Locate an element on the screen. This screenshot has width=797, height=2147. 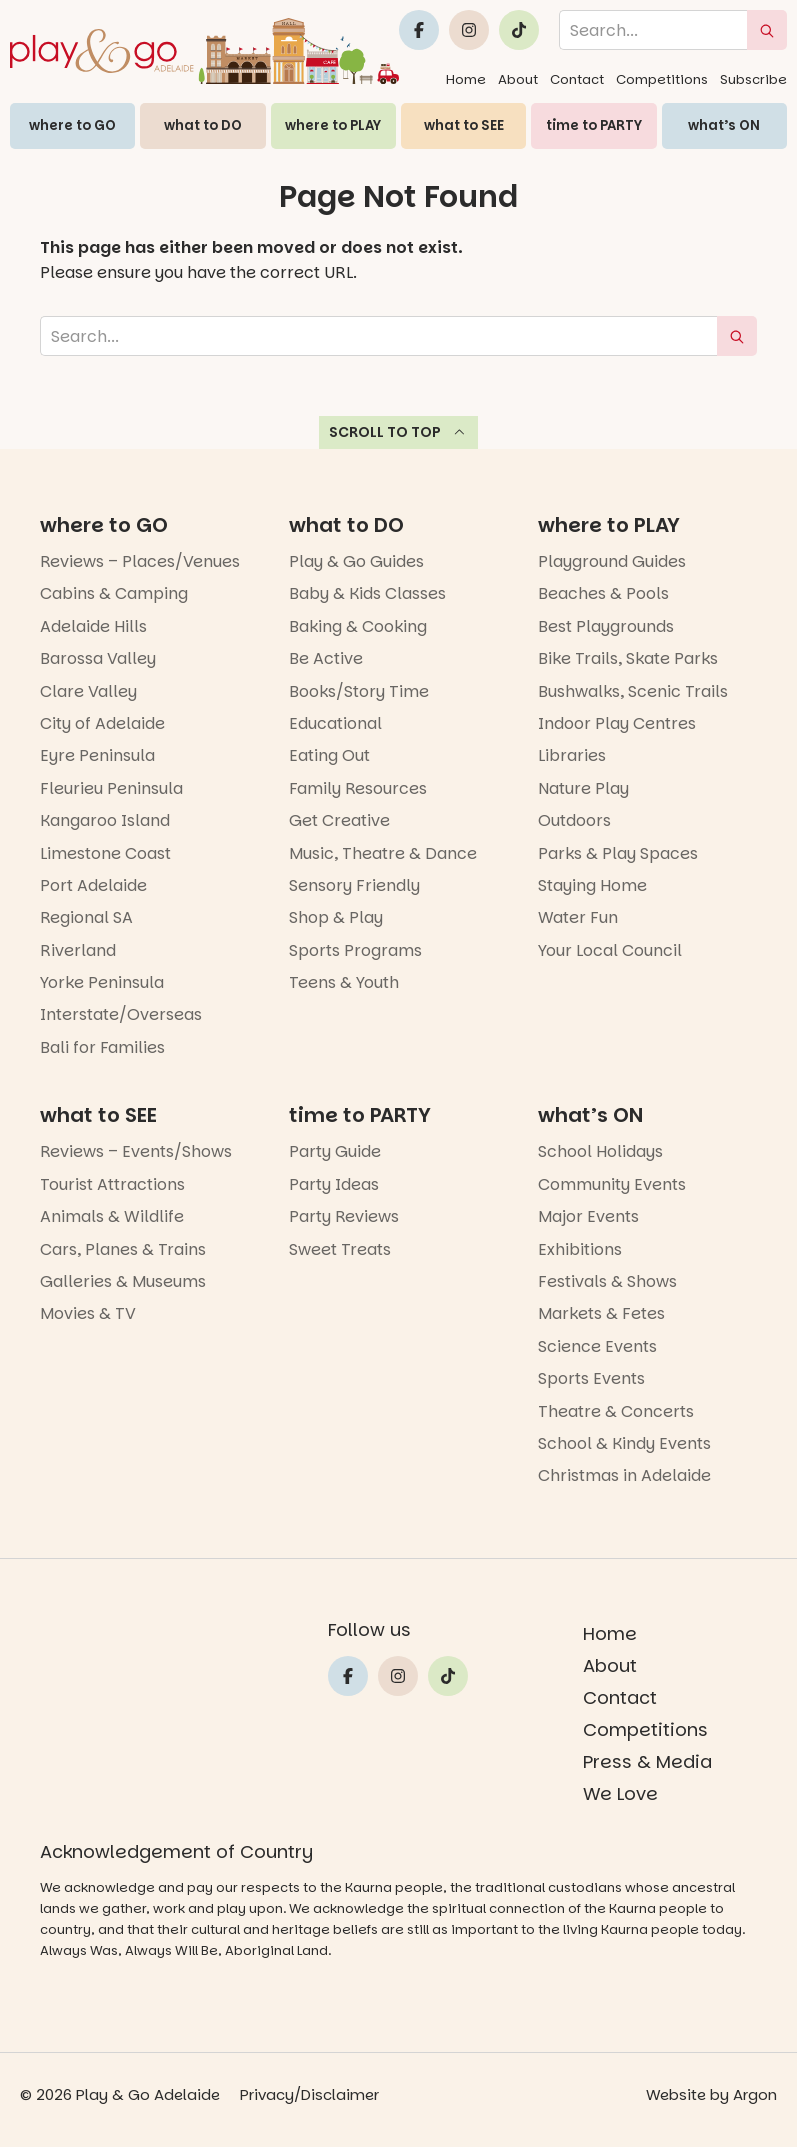
[Home page link] is located at coordinates (204, 51).